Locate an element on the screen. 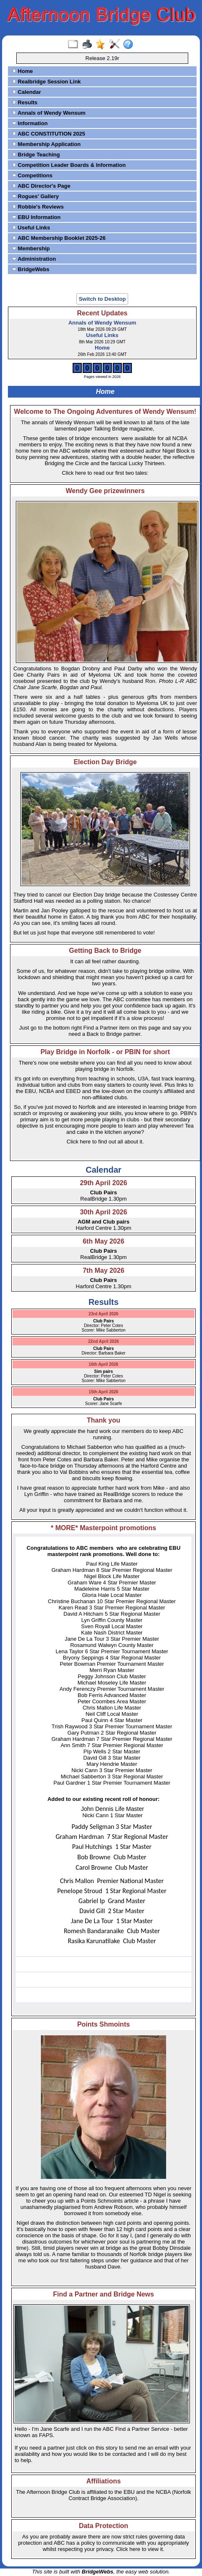 This screenshot has height=2576, width=202. Robbie's Reviews is located at coordinates (38, 207).